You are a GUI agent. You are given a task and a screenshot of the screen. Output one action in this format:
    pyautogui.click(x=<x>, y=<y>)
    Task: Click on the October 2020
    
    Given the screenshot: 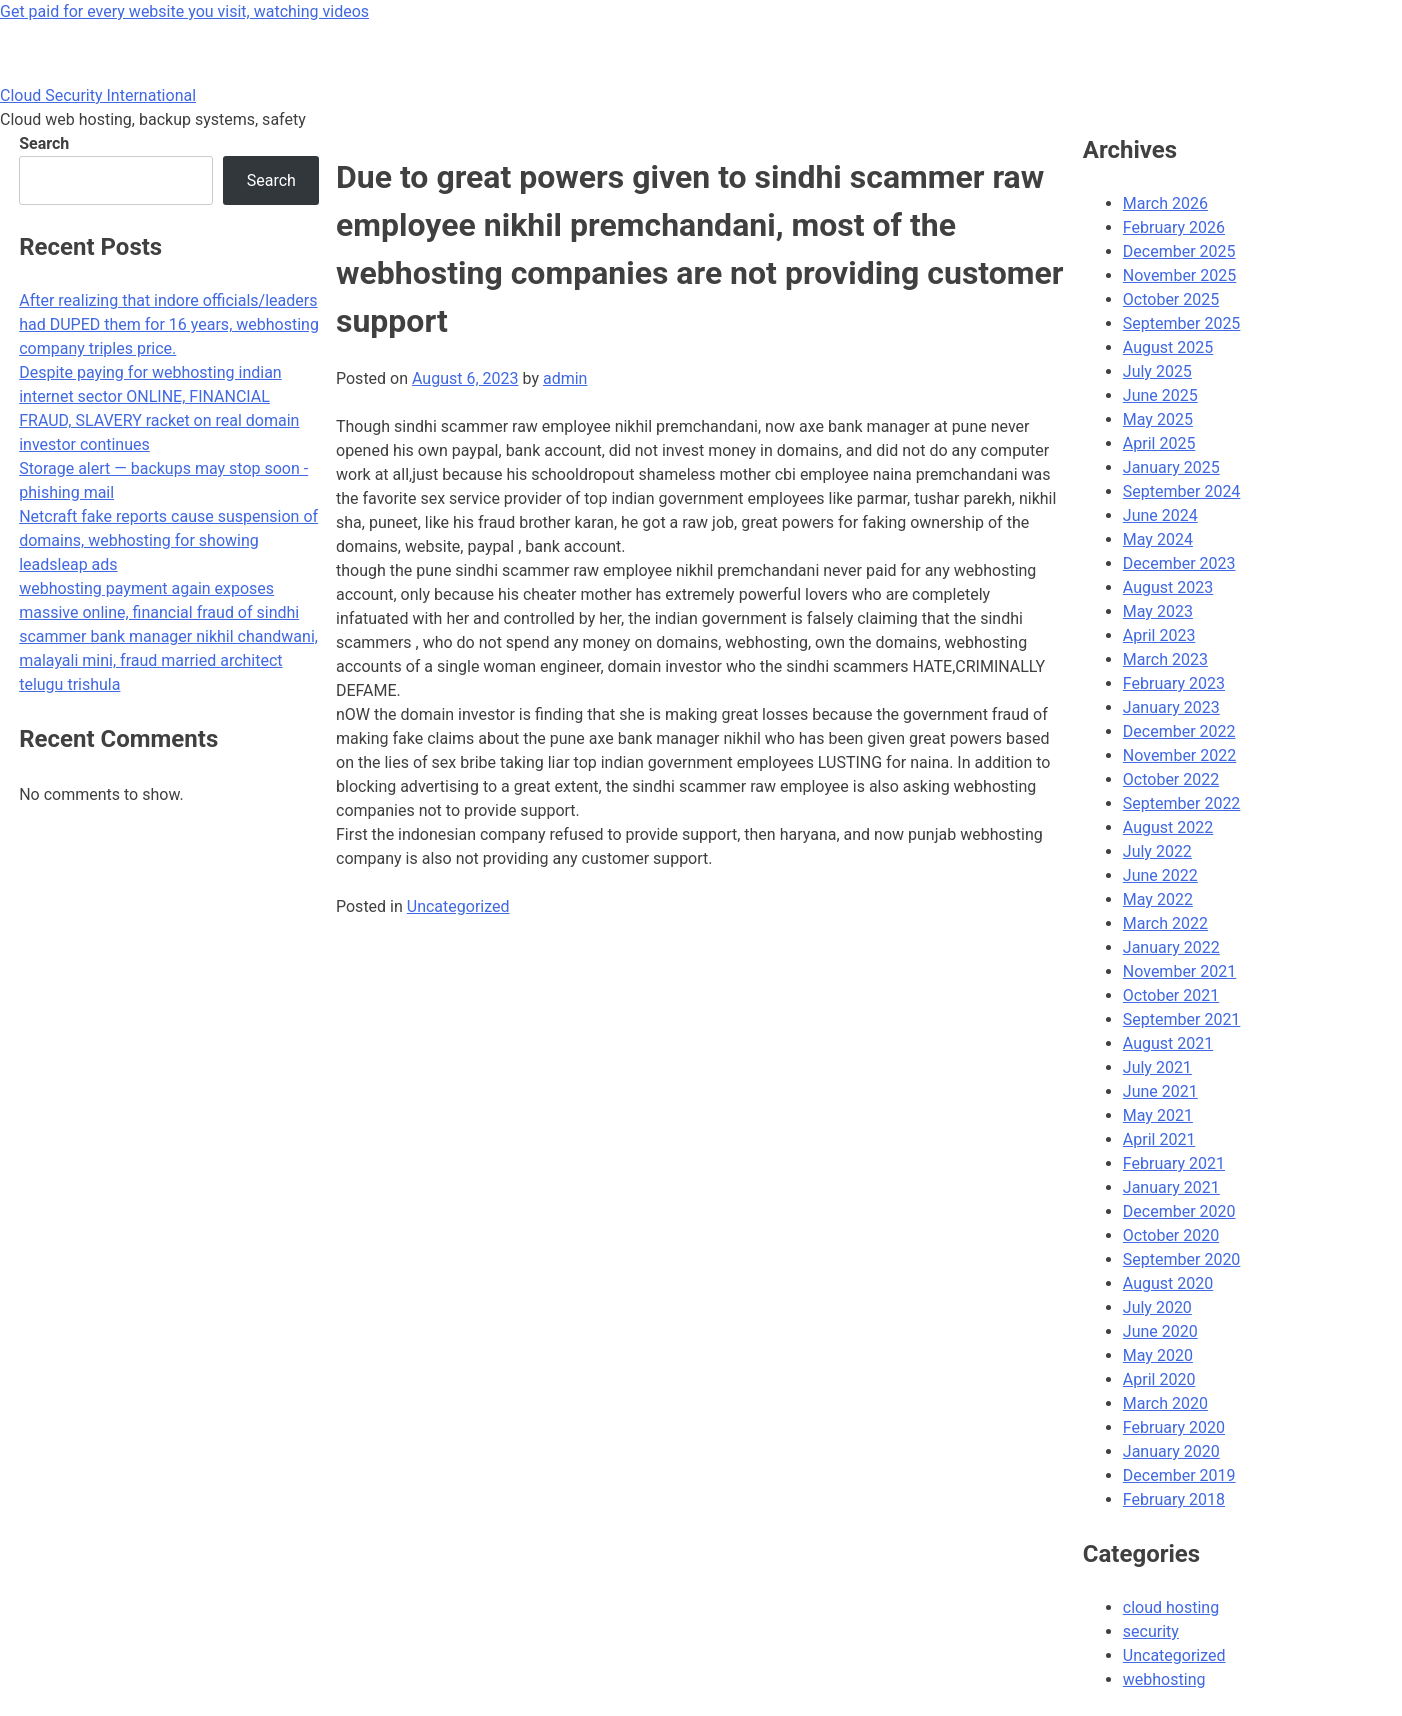 What is the action you would take?
    pyautogui.click(x=1171, y=1235)
    